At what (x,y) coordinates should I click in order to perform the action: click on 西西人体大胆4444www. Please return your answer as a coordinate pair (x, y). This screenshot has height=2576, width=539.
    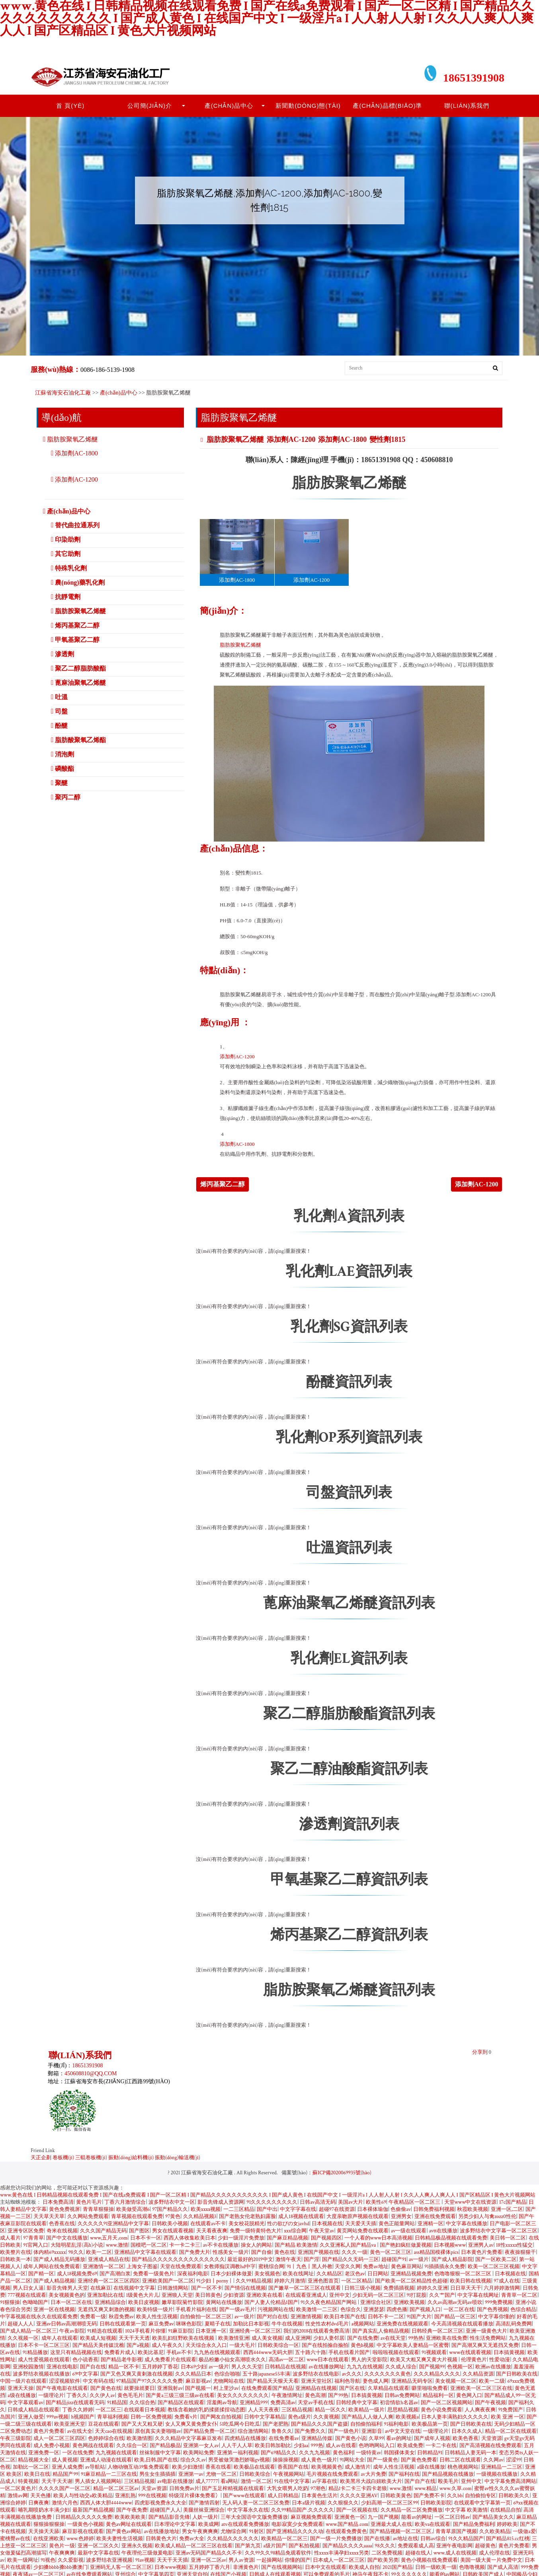
    Looking at the image, I should click on (106, 2503).